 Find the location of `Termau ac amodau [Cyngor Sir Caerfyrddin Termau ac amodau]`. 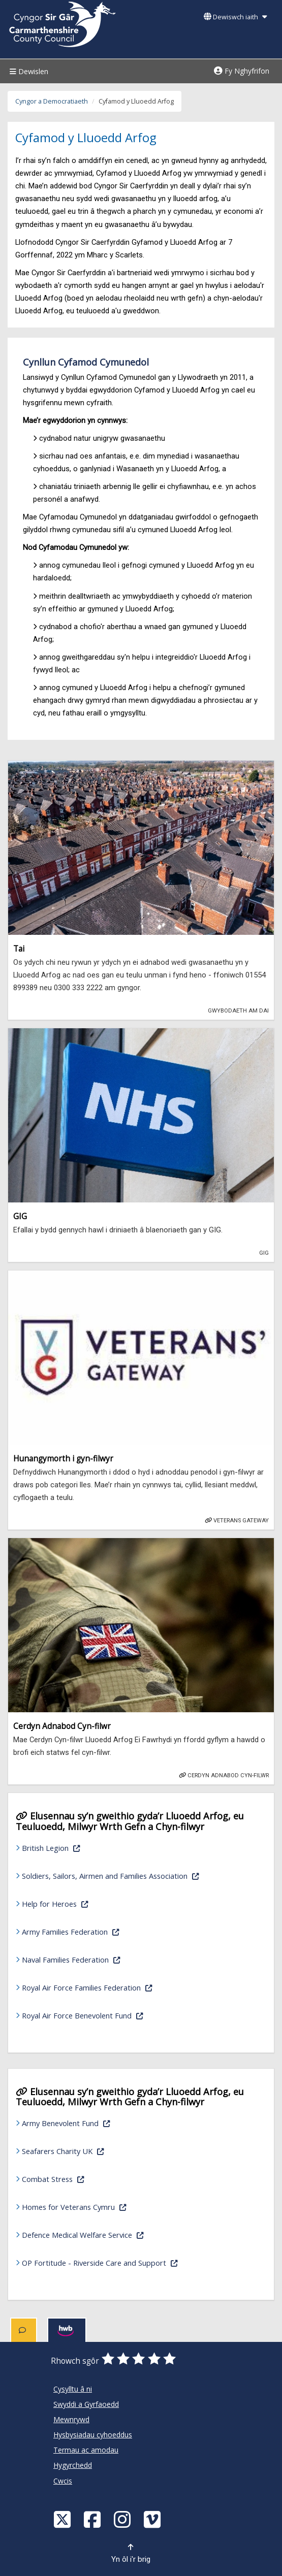

Termau ac amodau [Cyngor Sir Caerfyrddin Termau ac amodau] is located at coordinates (85, 2450).